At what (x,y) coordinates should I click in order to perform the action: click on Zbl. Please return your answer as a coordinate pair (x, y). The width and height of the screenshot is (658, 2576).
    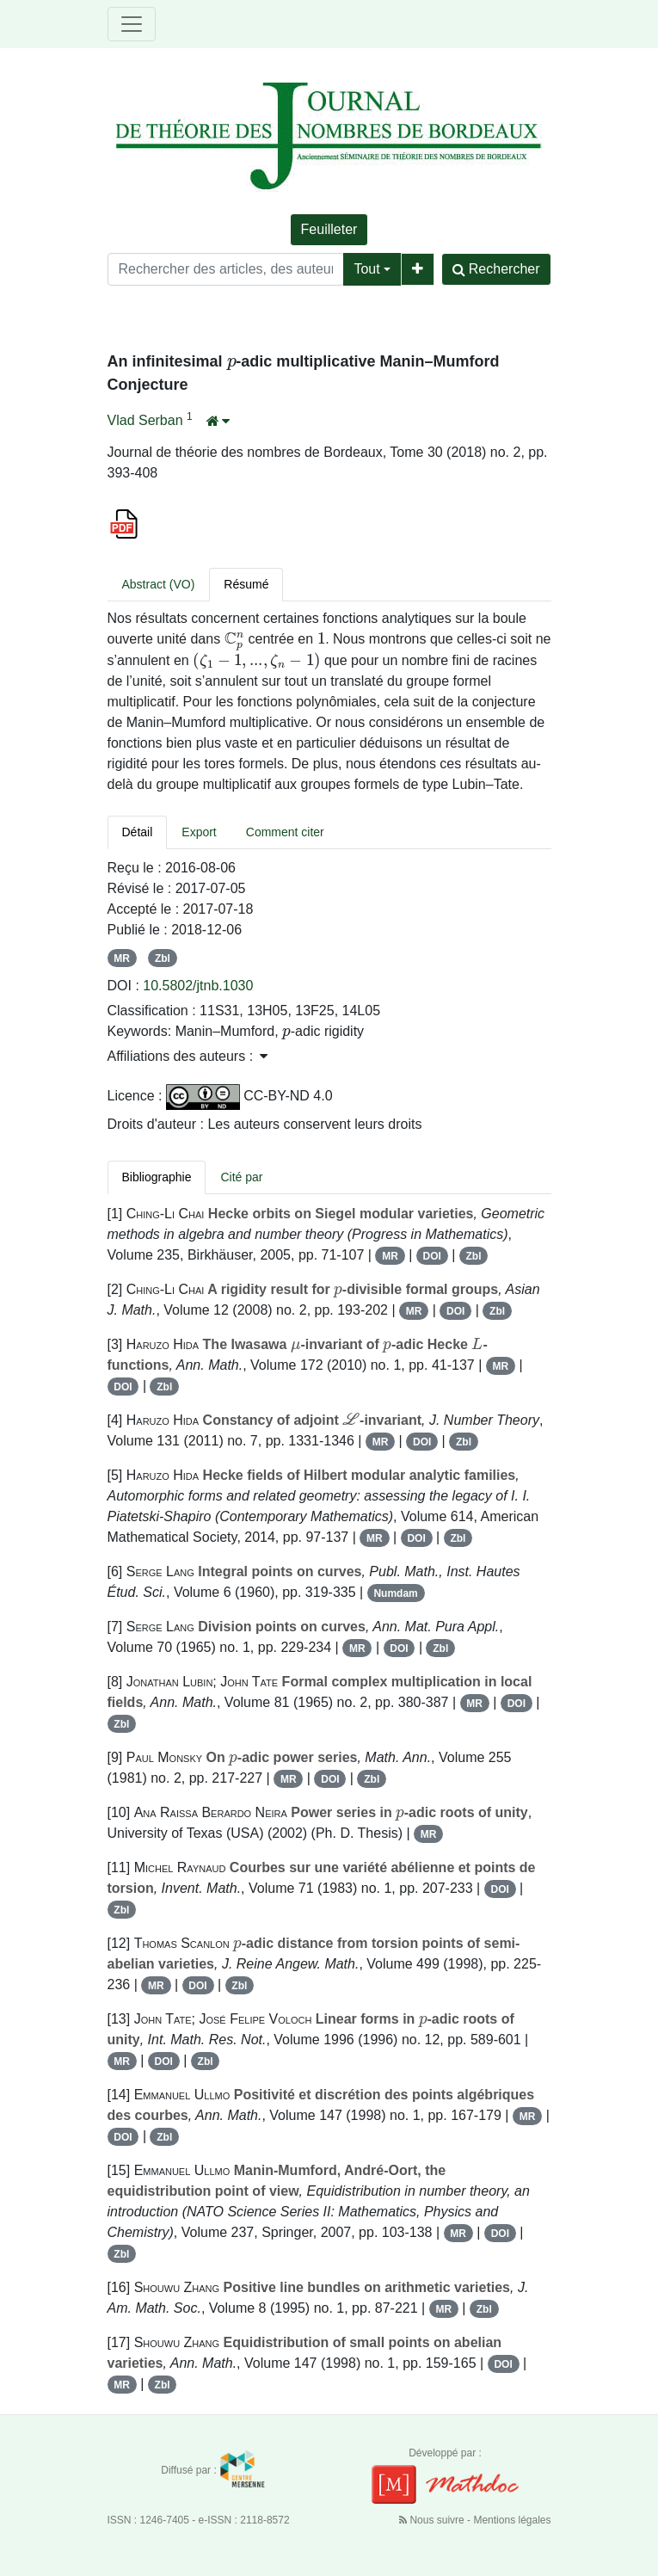
    Looking at the image, I should click on (162, 958).